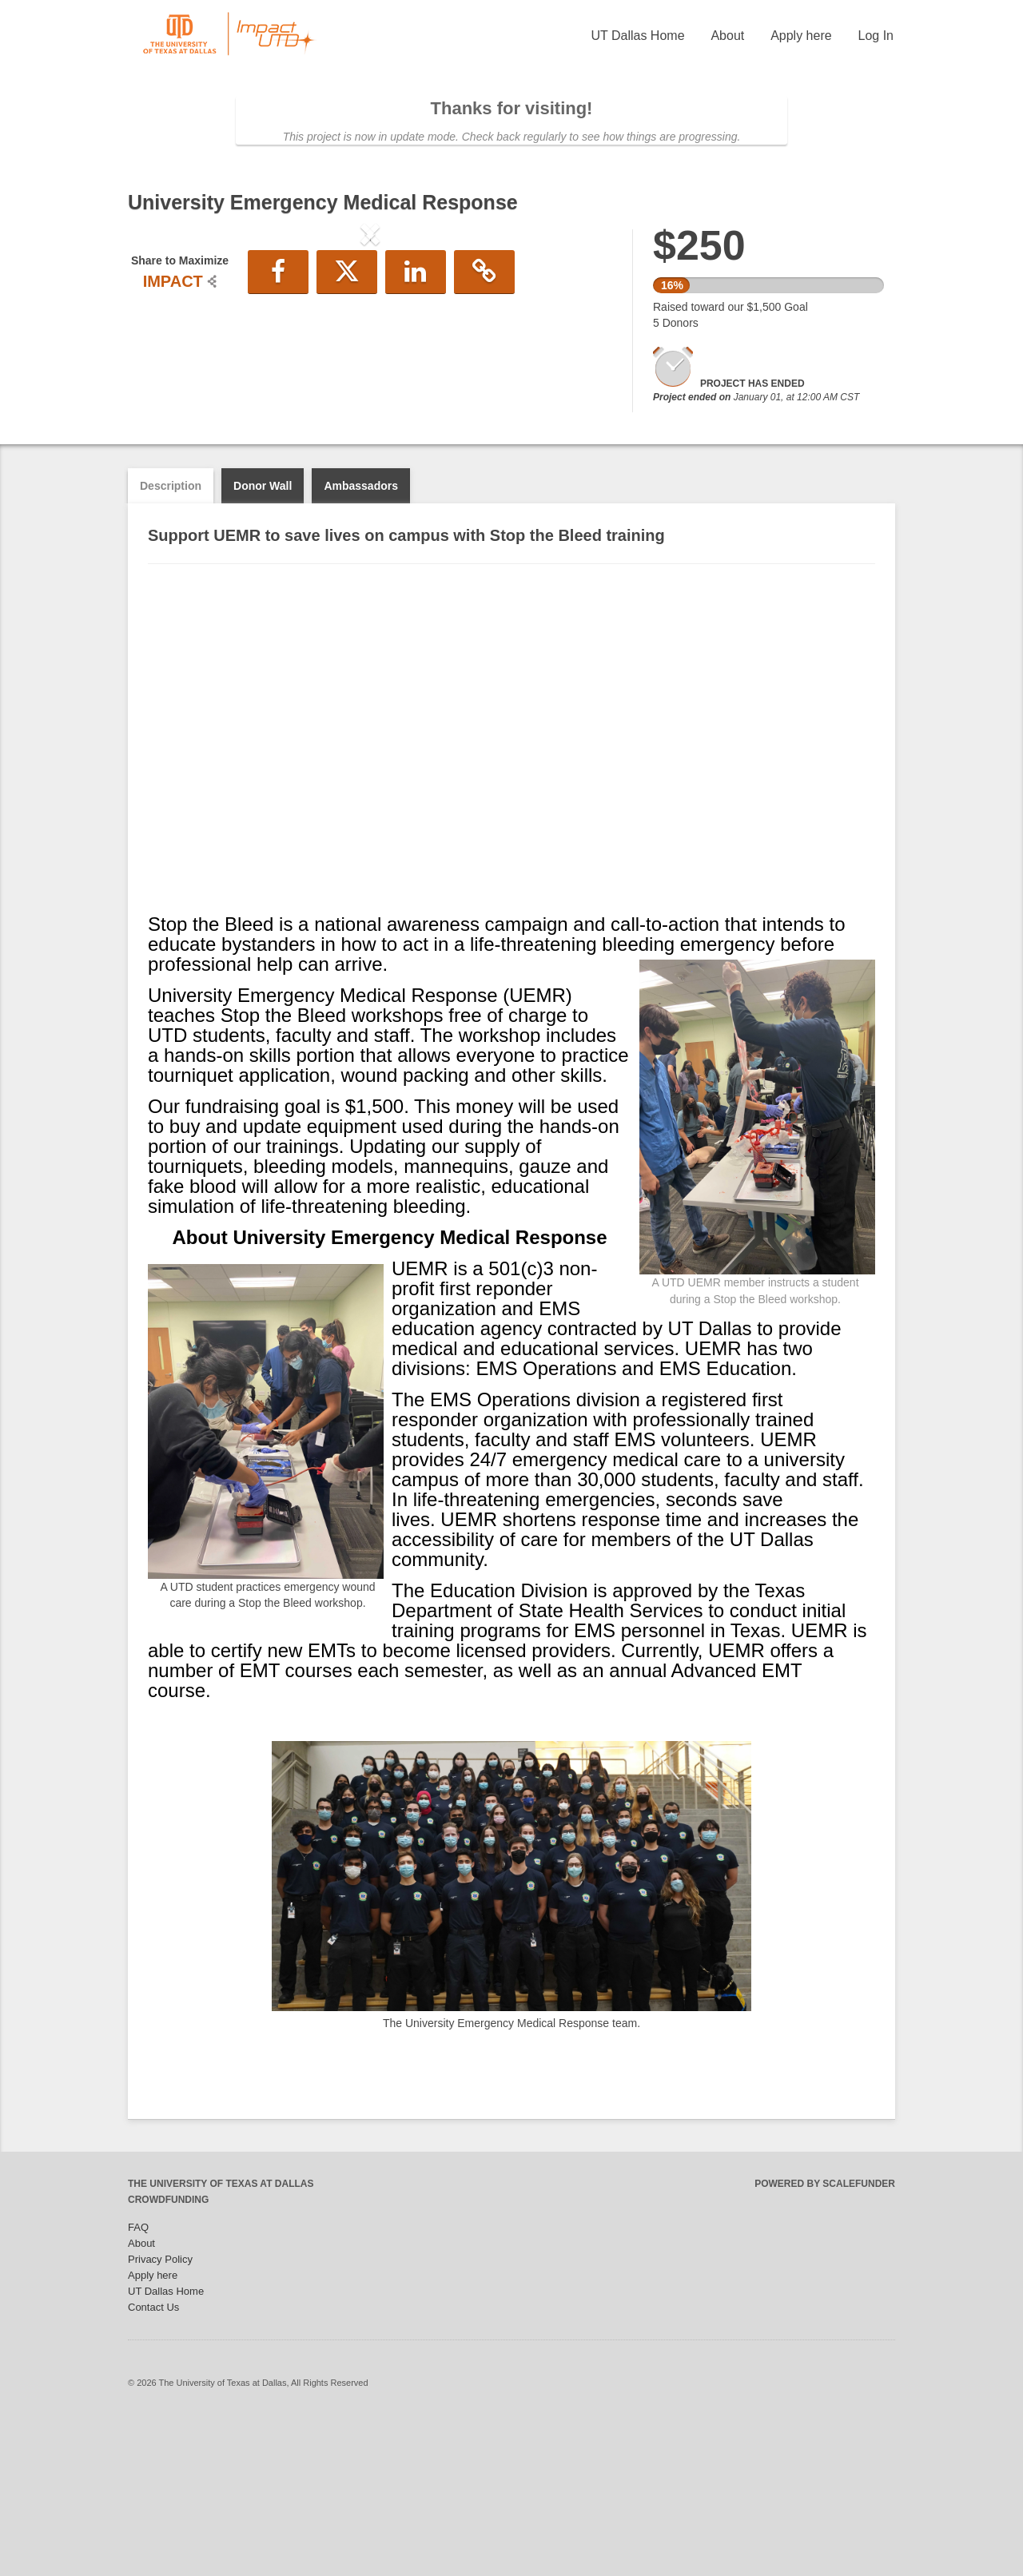  I want to click on Description, so click(170, 640).